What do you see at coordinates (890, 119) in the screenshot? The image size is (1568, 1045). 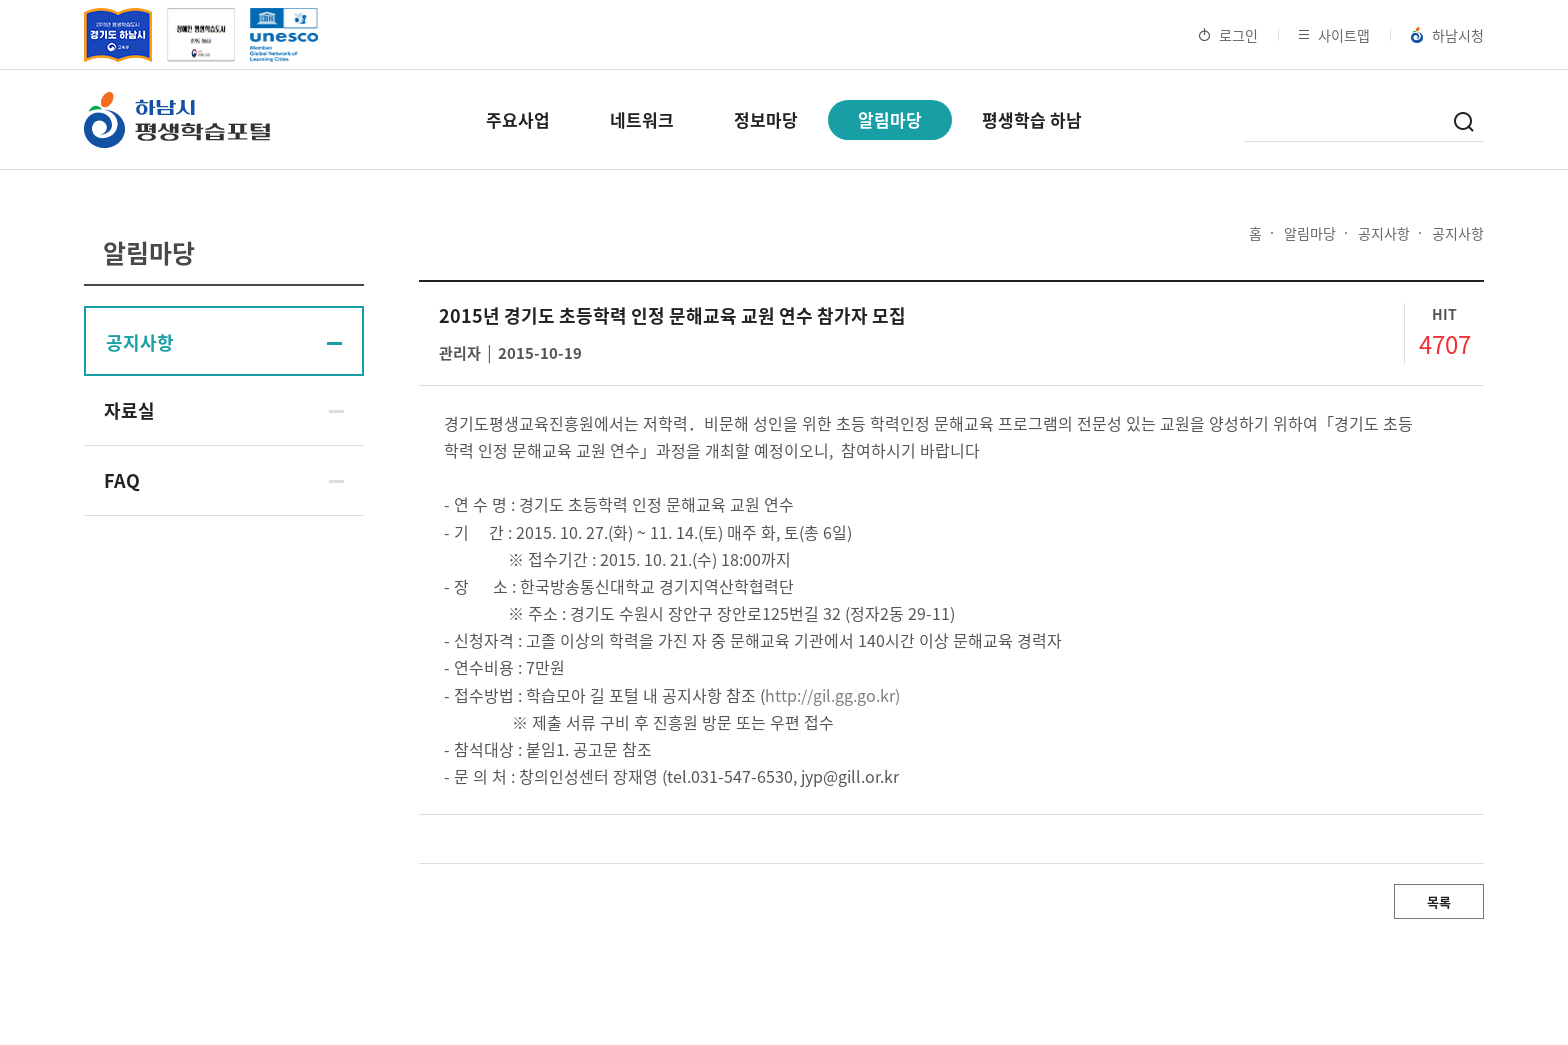 I see `알림마당` at bounding box center [890, 119].